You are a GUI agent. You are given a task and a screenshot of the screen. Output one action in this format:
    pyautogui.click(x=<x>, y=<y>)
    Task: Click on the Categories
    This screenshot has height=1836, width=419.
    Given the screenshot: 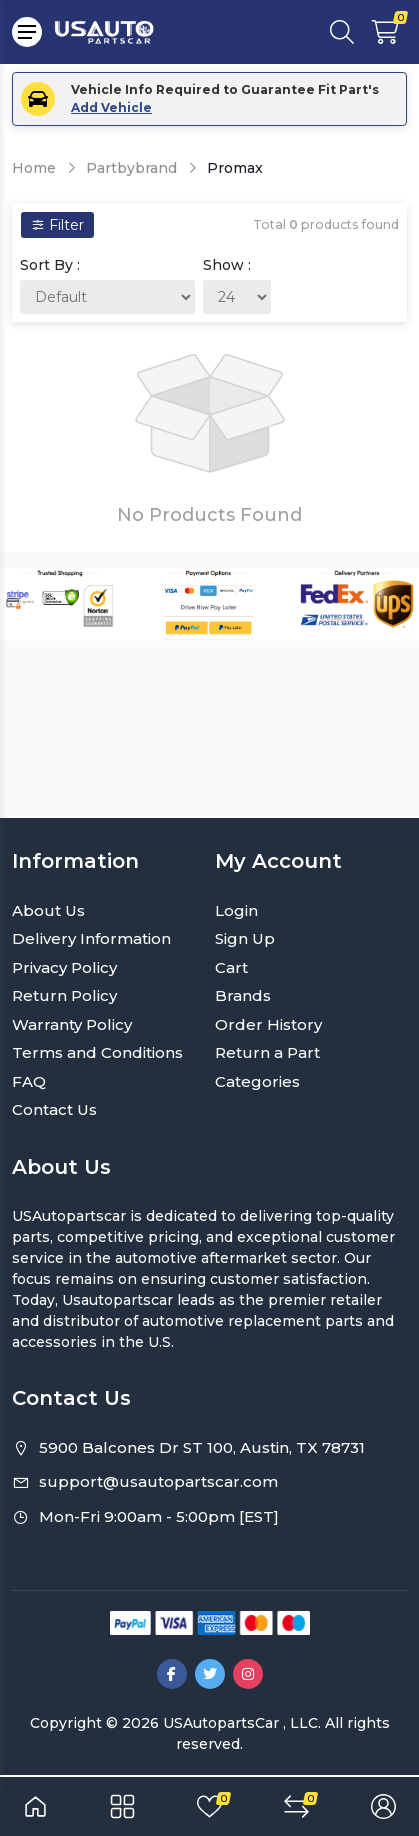 What is the action you would take?
    pyautogui.click(x=257, y=1081)
    